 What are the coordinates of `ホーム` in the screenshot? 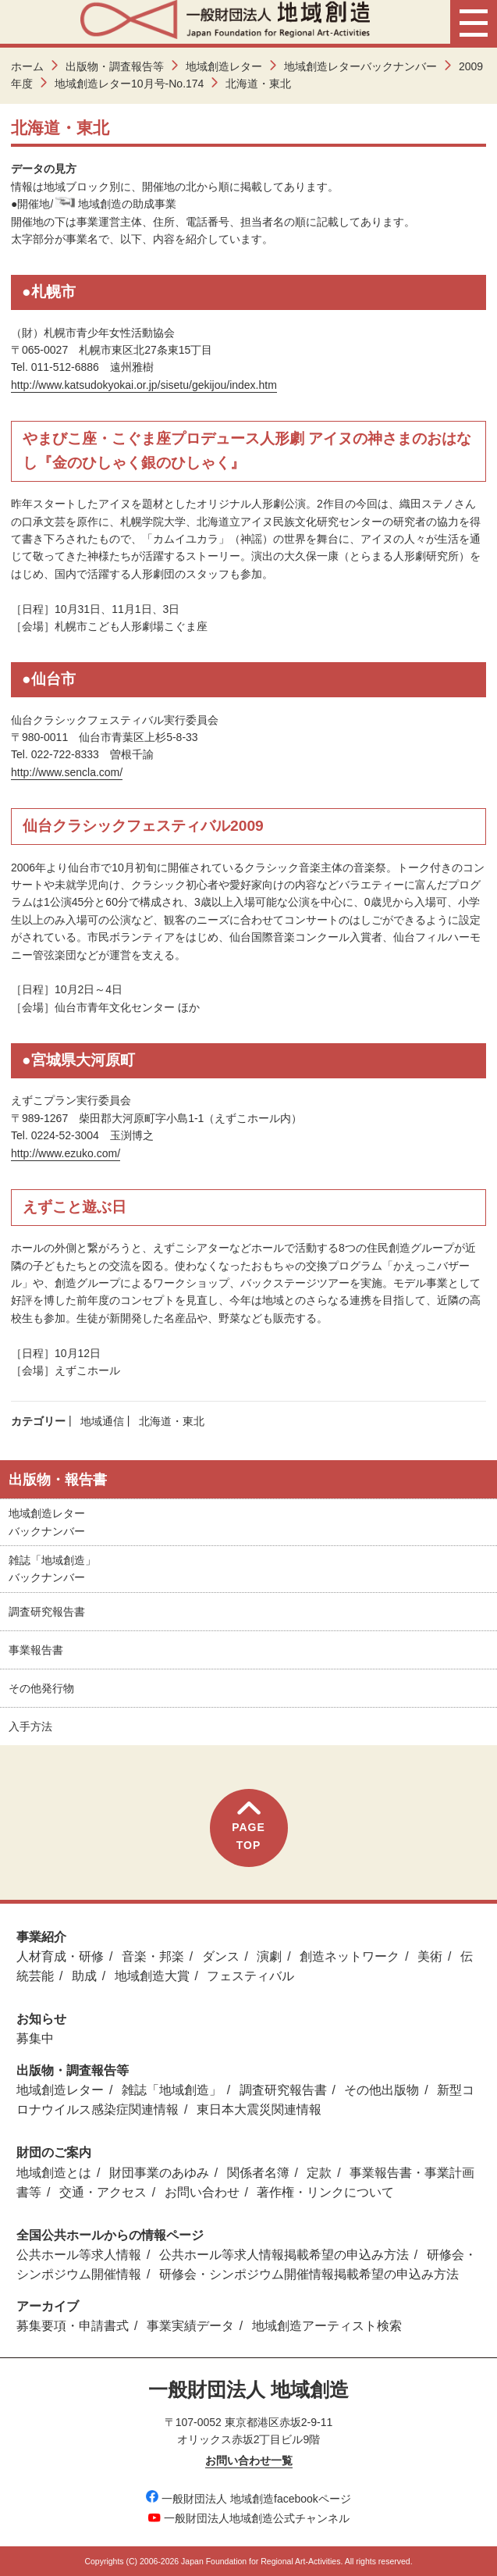 It's located at (27, 66).